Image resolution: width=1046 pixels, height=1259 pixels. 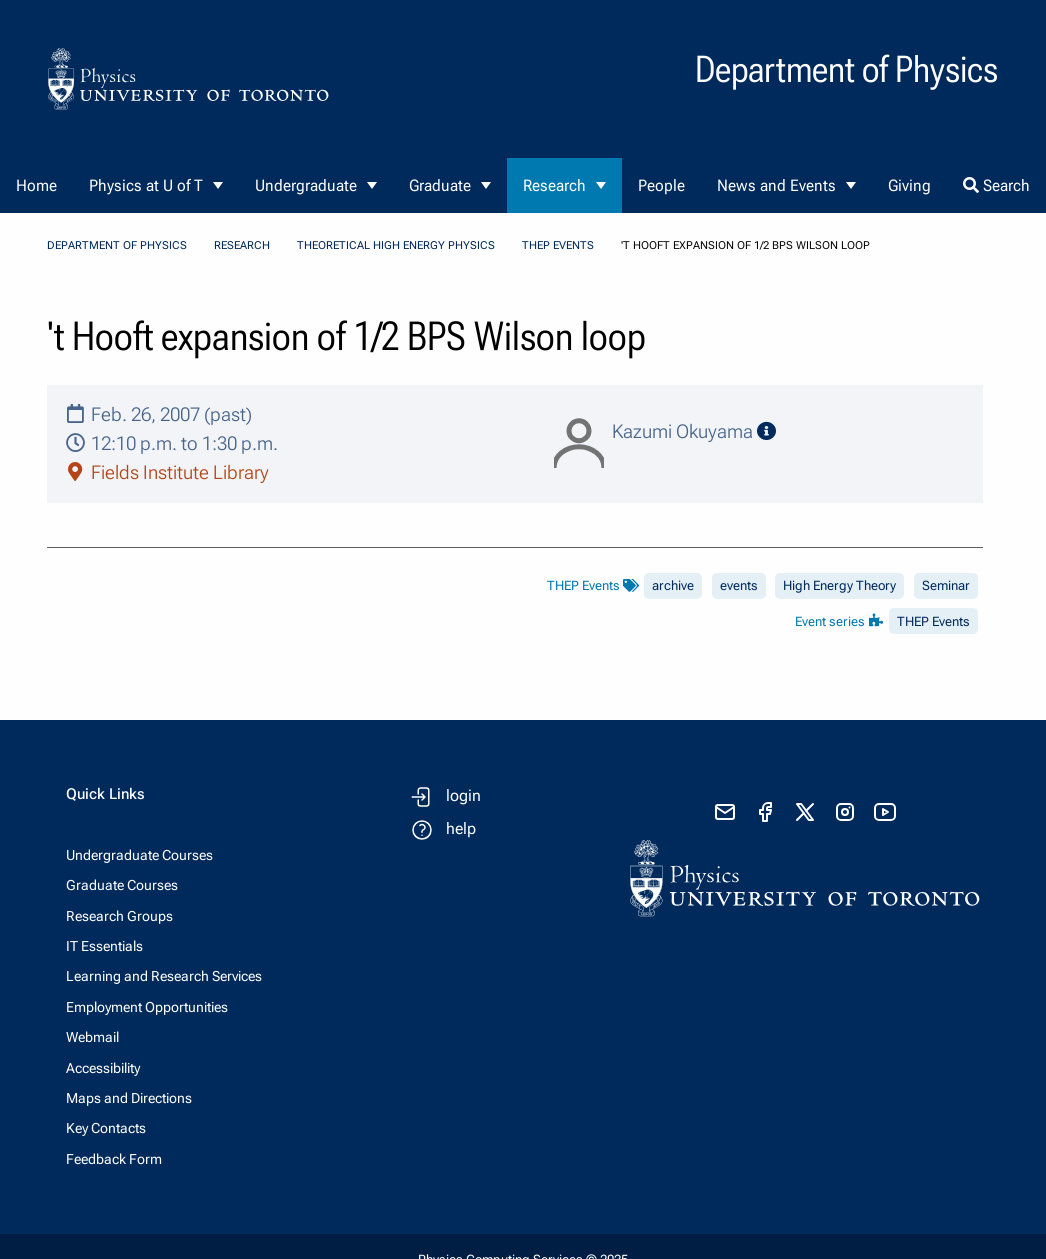 I want to click on Key Contacts, so click(x=106, y=1128).